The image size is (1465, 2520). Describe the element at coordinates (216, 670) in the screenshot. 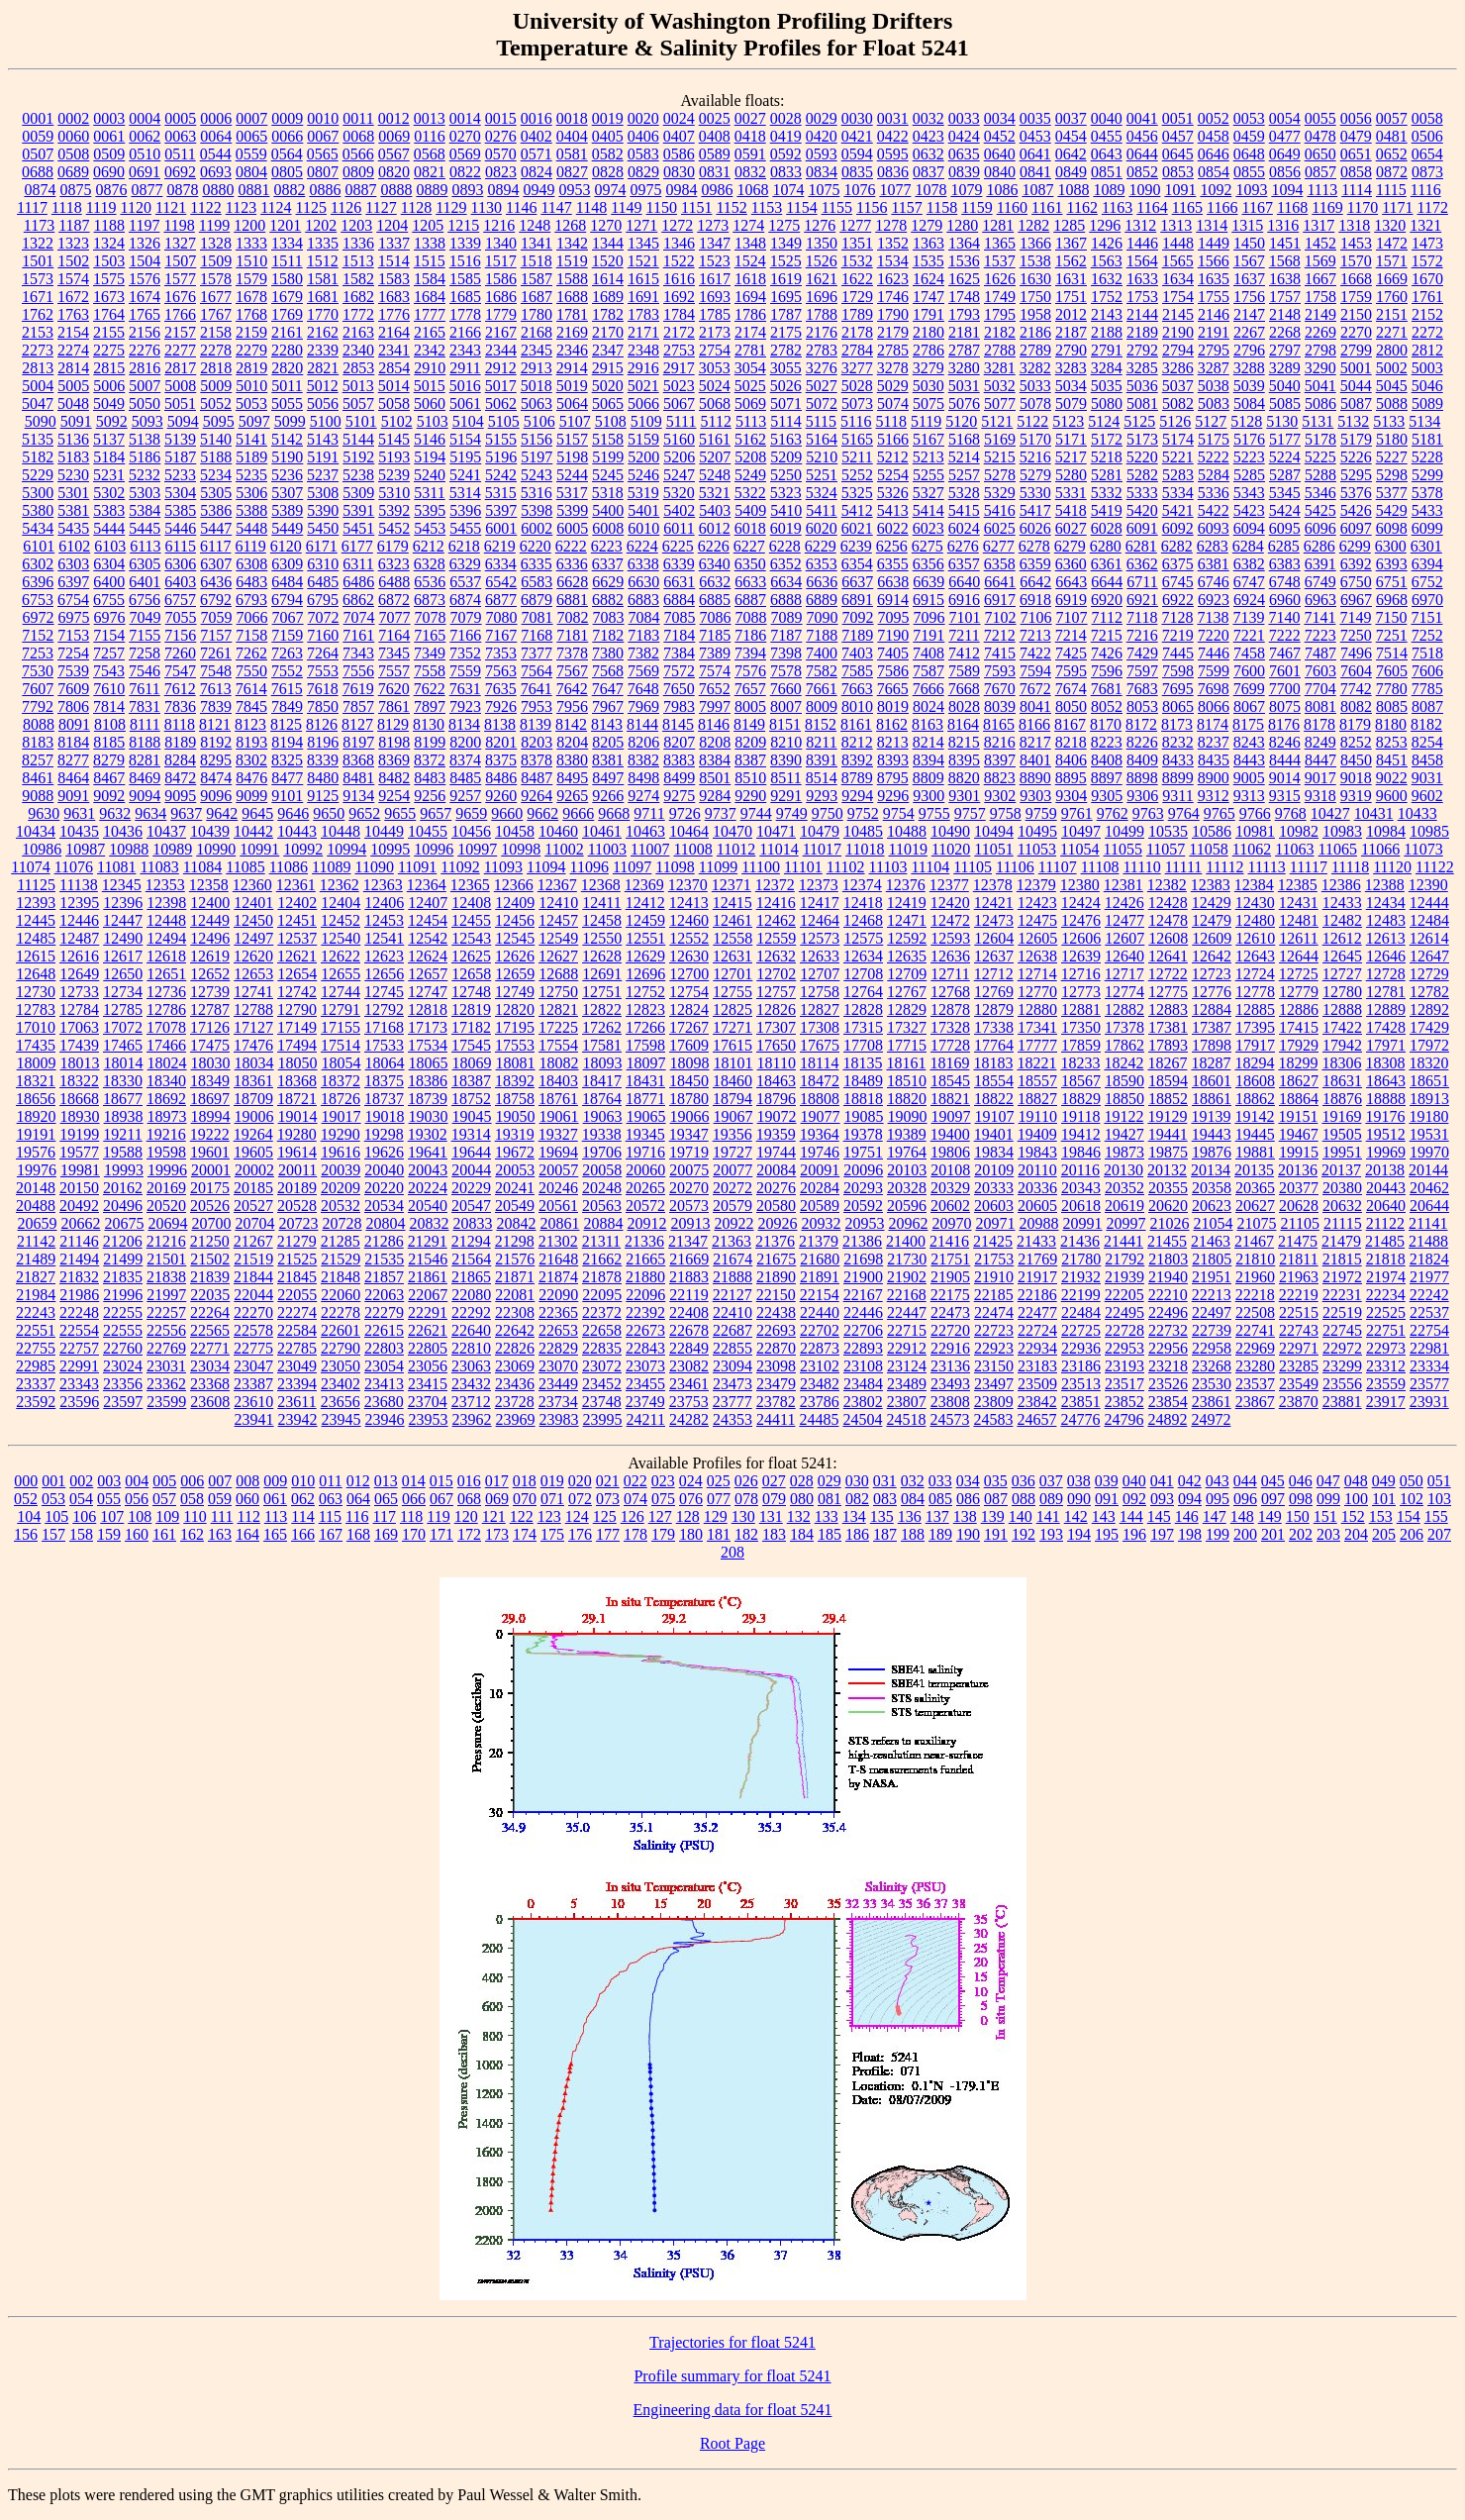

I see `7548` at that location.